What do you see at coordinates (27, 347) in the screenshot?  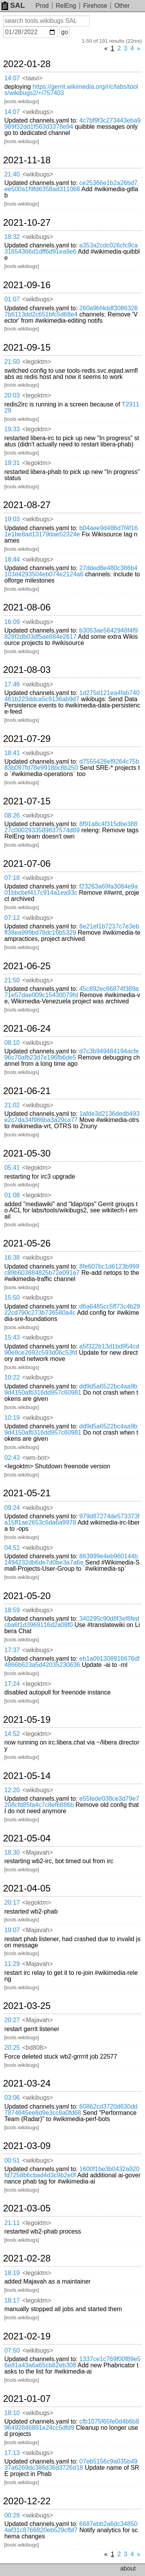 I see `2021-09-15` at bounding box center [27, 347].